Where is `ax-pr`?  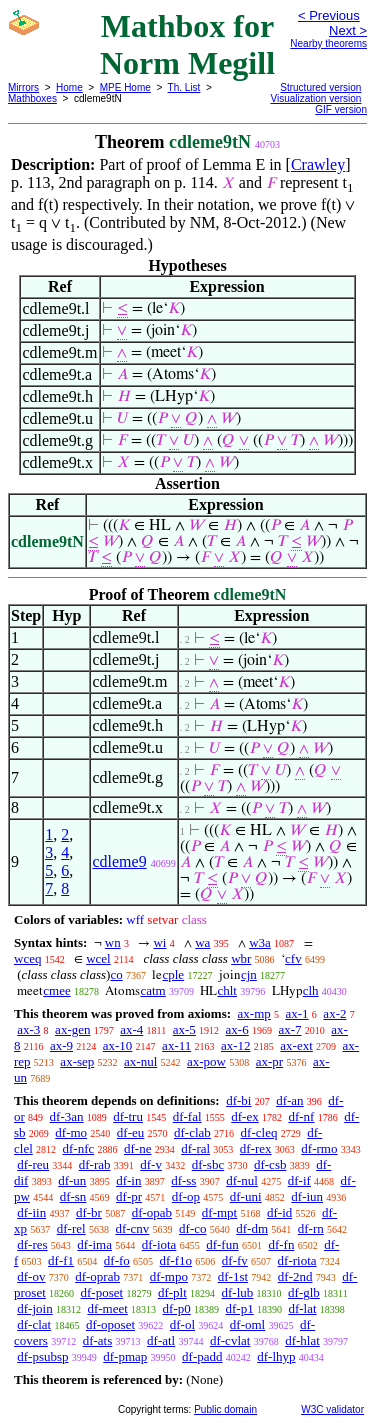 ax-pr is located at coordinates (269, 1061).